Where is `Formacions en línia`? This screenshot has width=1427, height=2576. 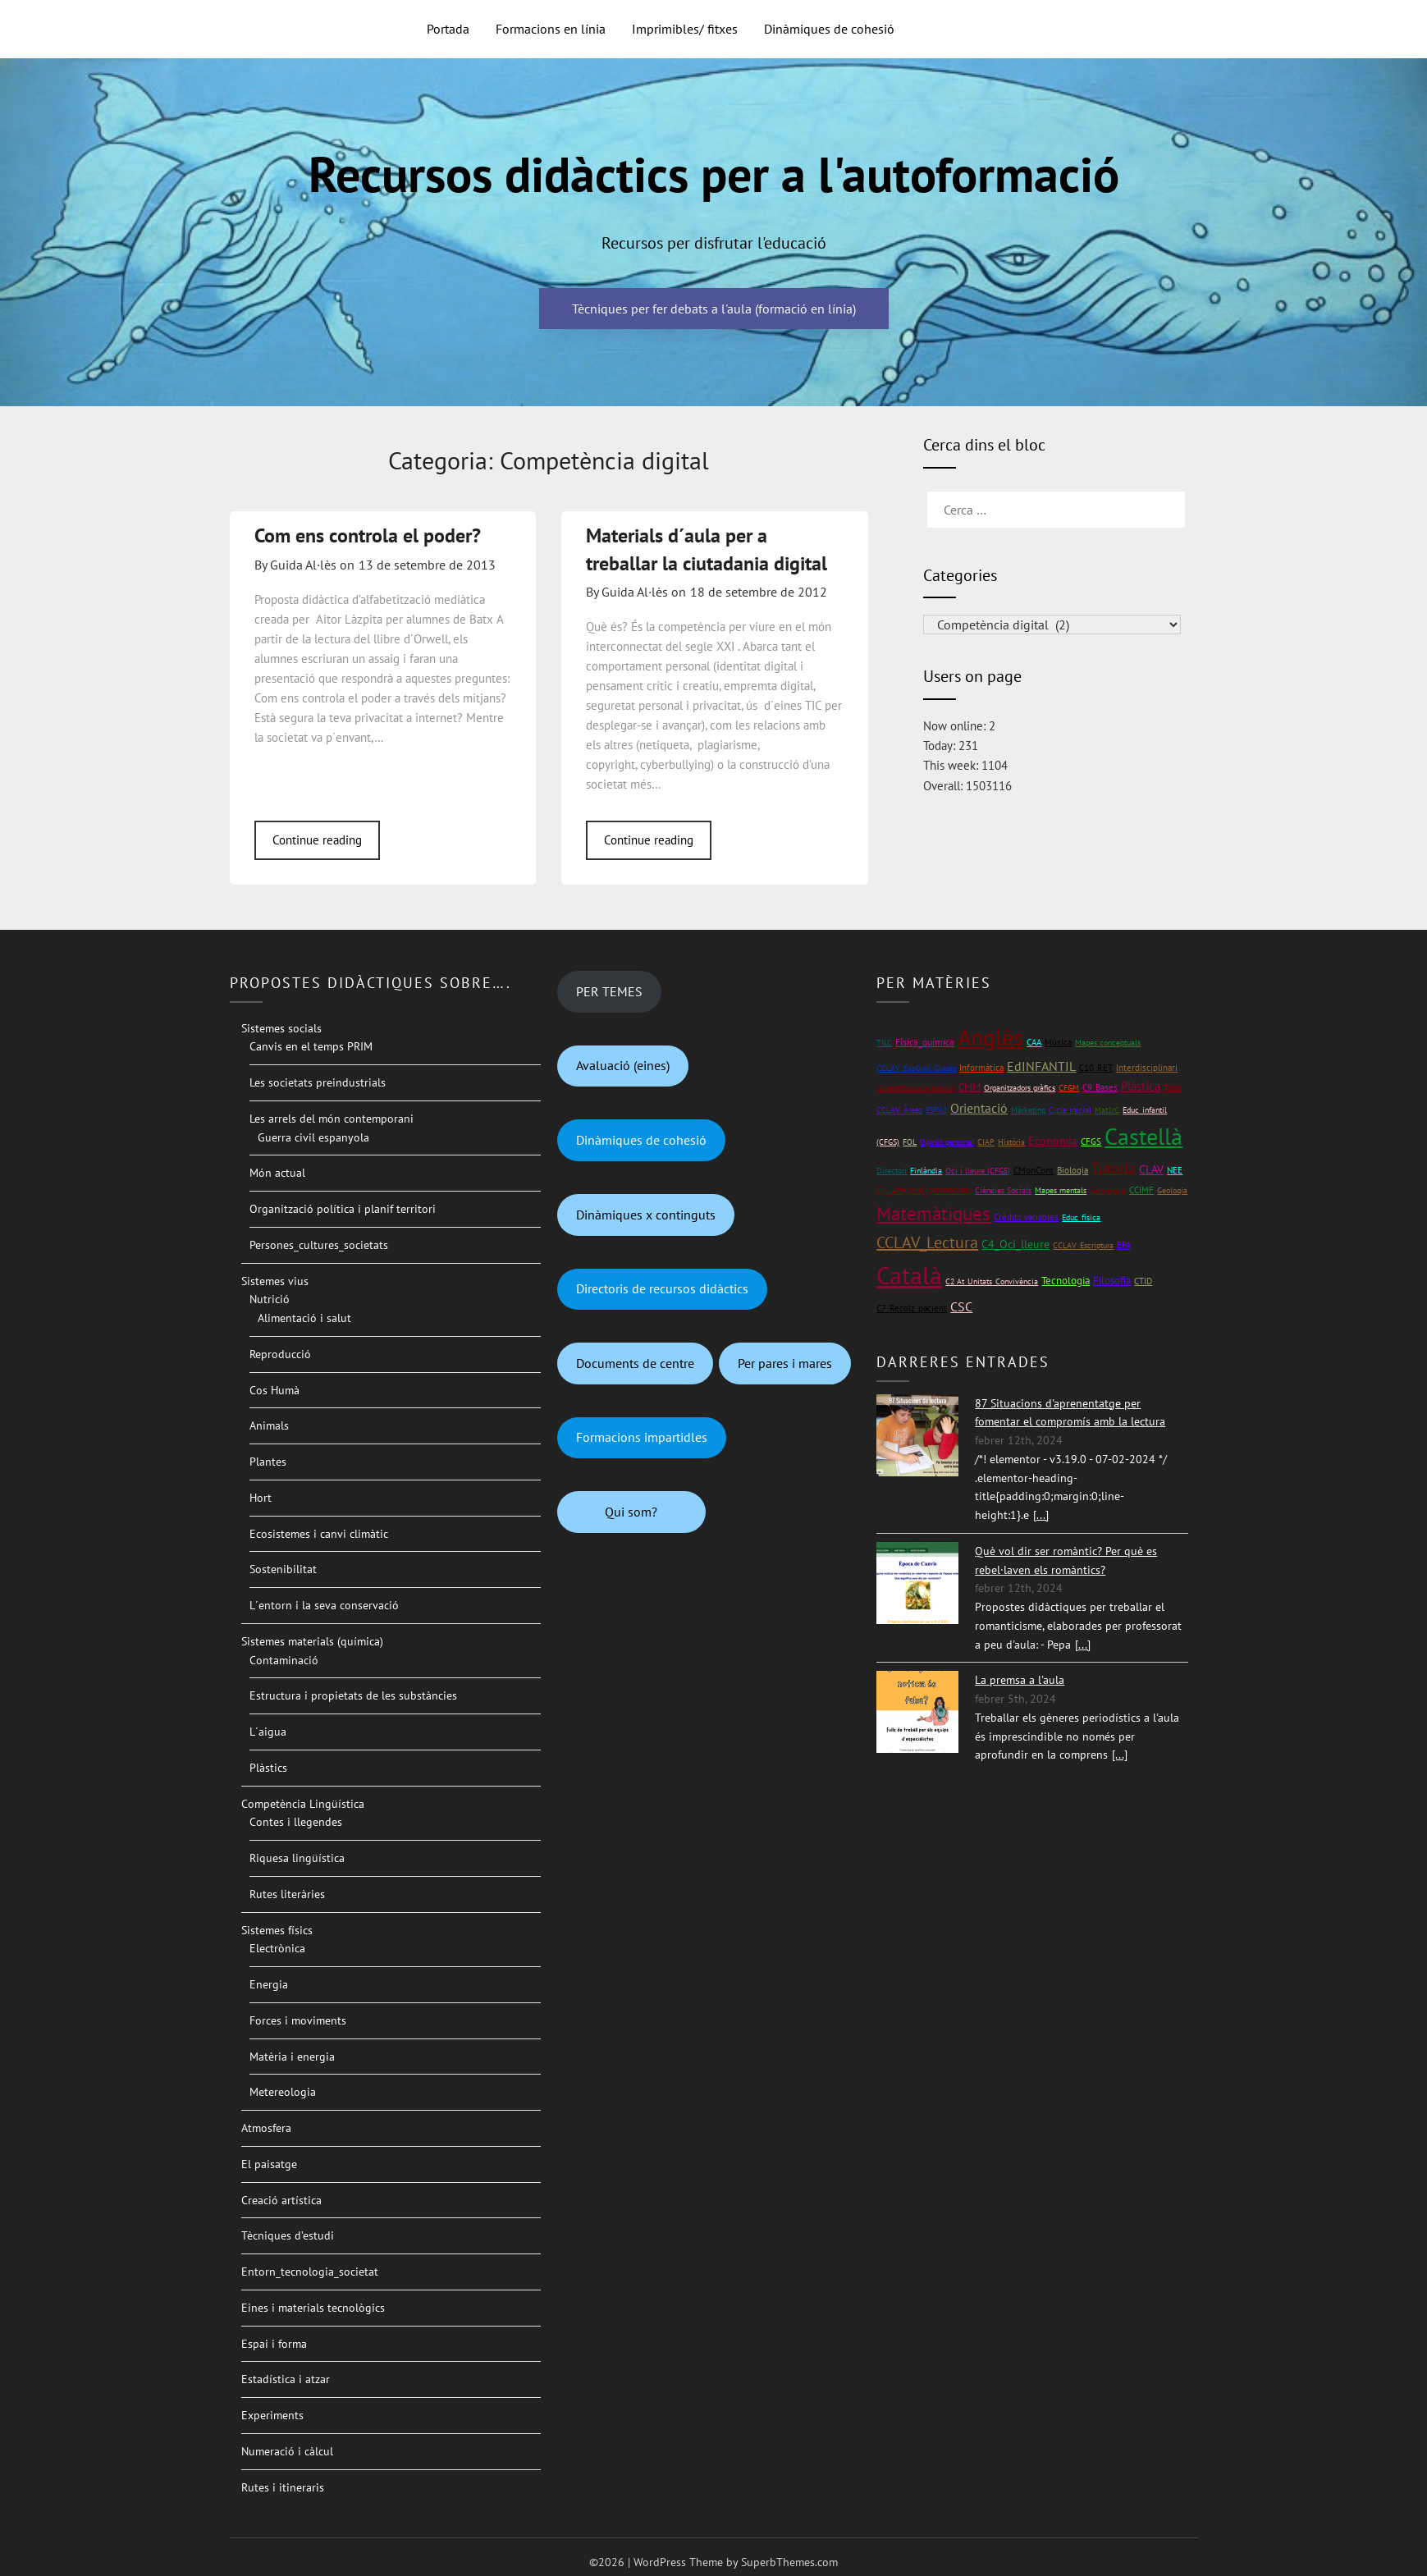 Formacions en línia is located at coordinates (551, 29).